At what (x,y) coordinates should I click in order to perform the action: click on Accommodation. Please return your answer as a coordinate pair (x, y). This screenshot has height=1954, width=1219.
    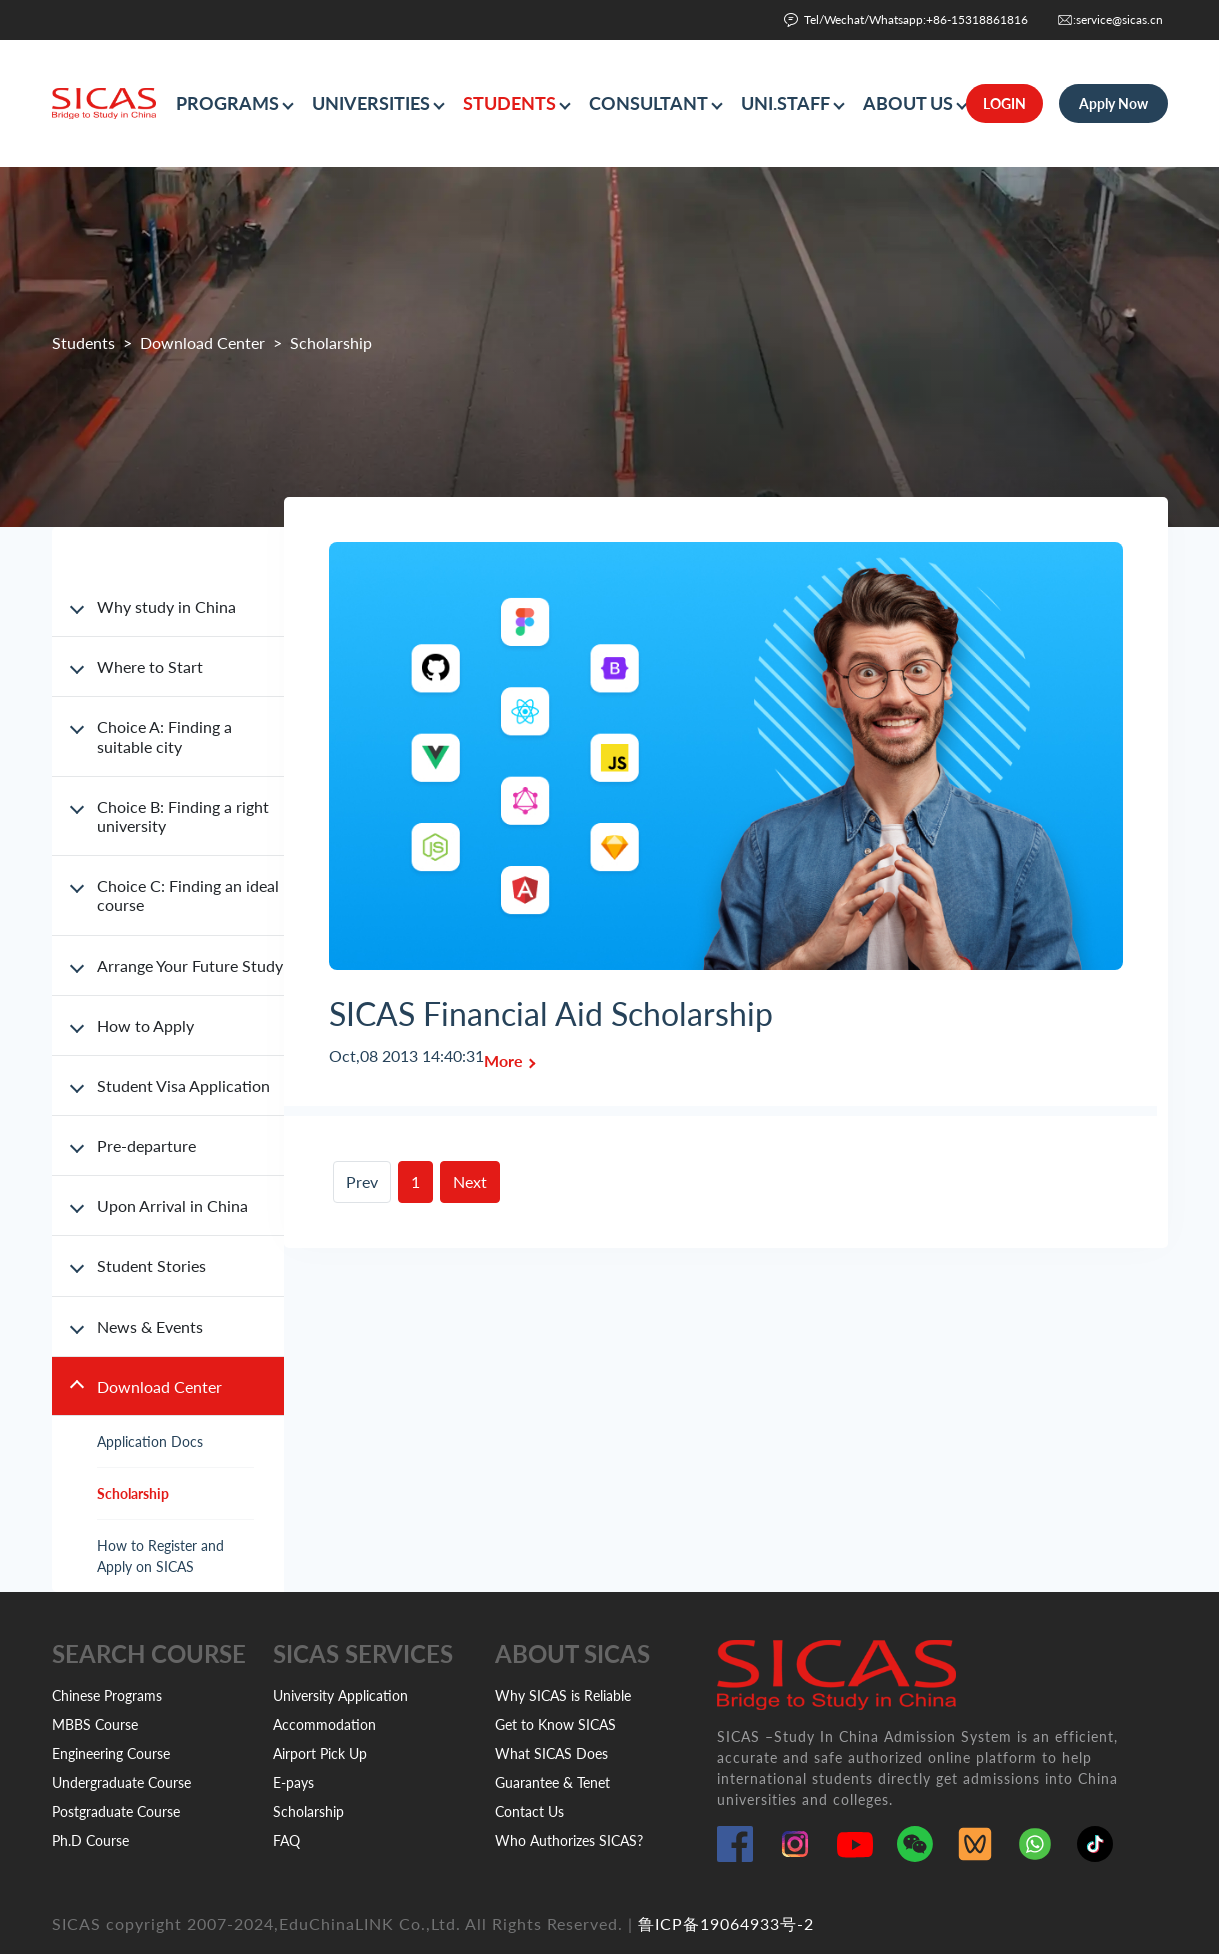
    Looking at the image, I should click on (324, 1724).